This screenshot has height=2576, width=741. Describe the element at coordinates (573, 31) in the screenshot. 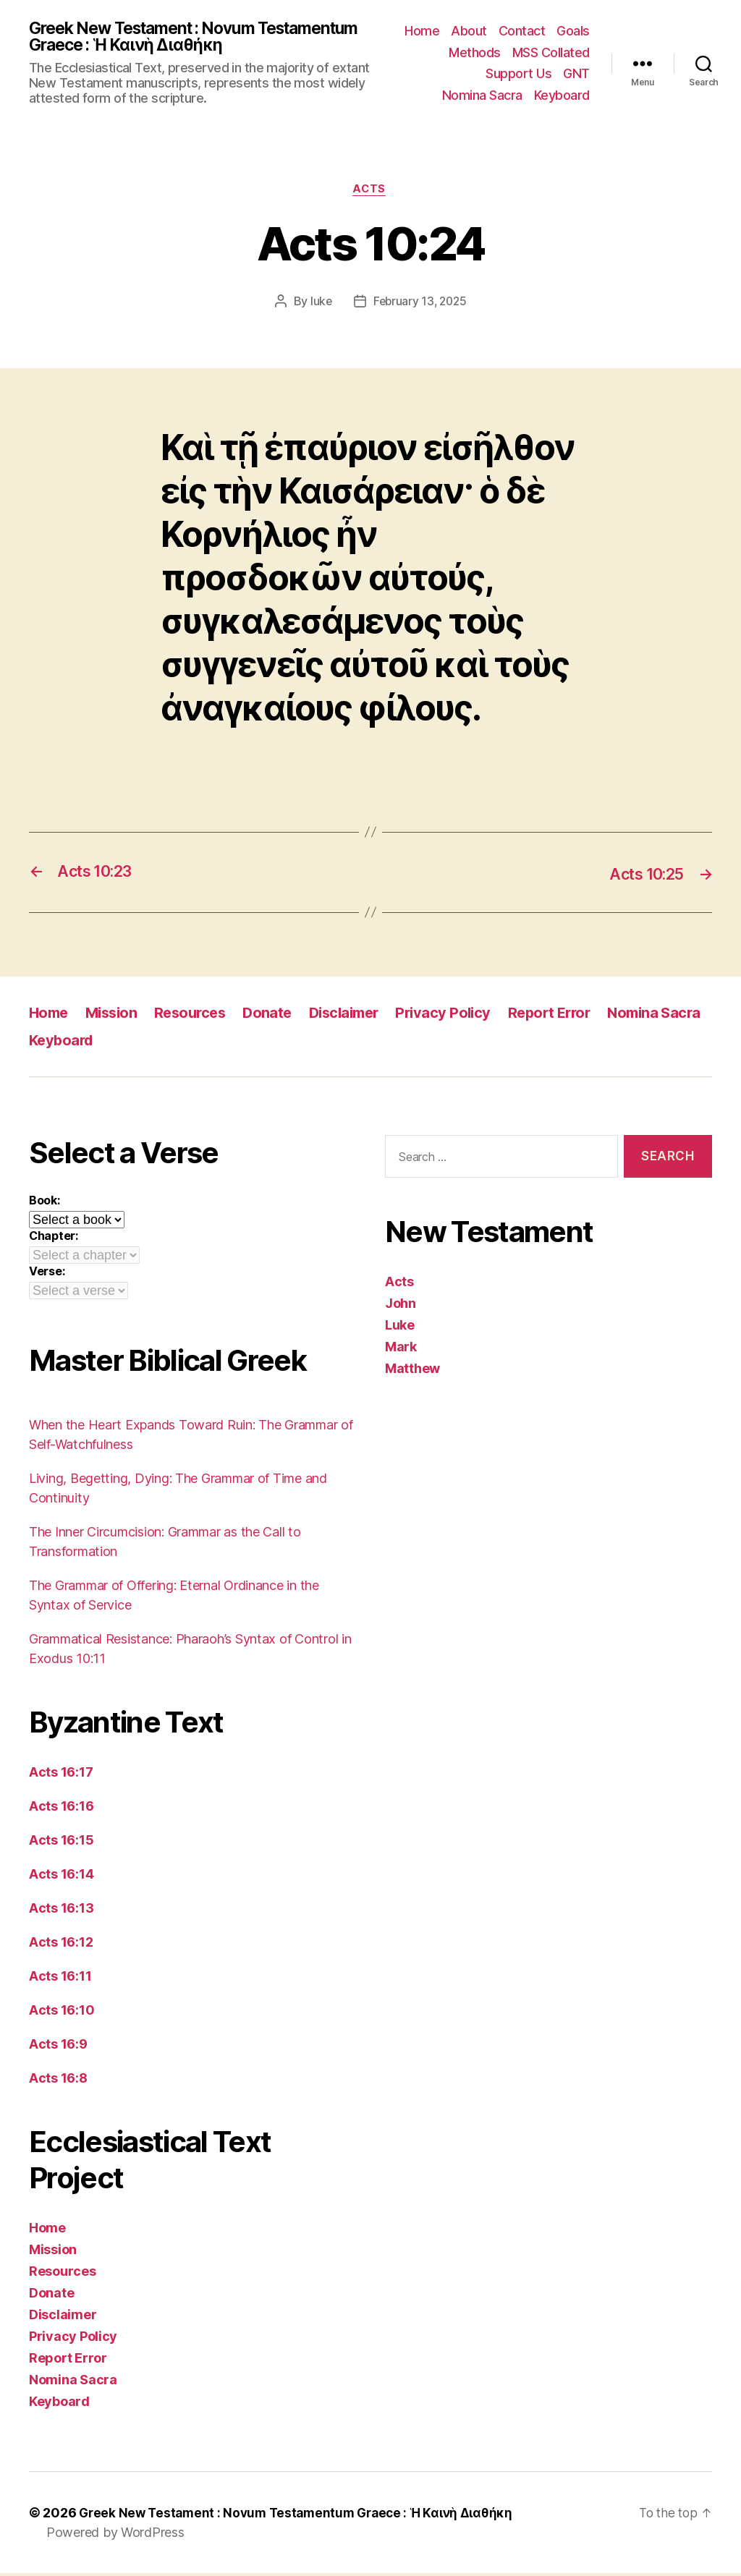

I see `Goals` at that location.